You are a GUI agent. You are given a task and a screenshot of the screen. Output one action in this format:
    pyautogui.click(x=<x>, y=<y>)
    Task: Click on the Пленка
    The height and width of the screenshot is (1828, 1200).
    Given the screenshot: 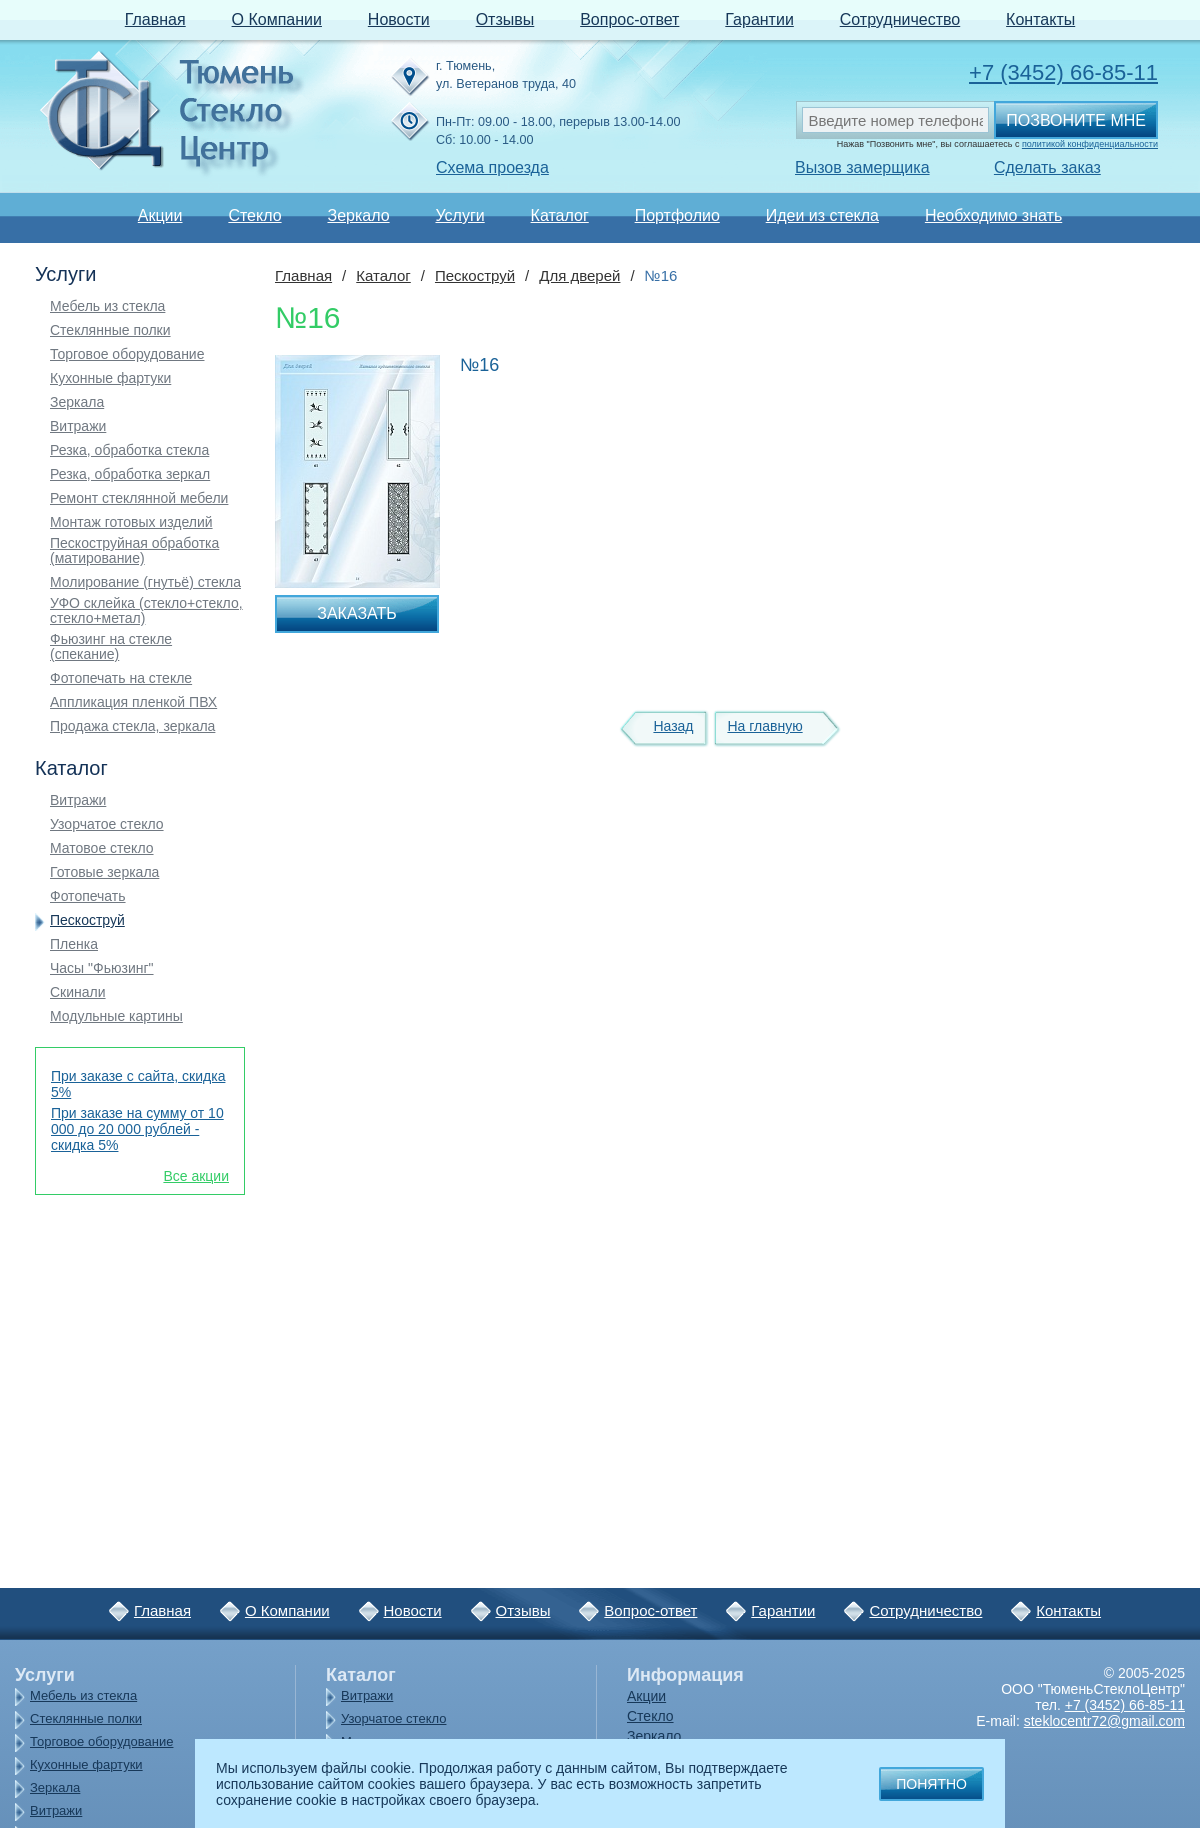 What is the action you would take?
    pyautogui.click(x=74, y=944)
    